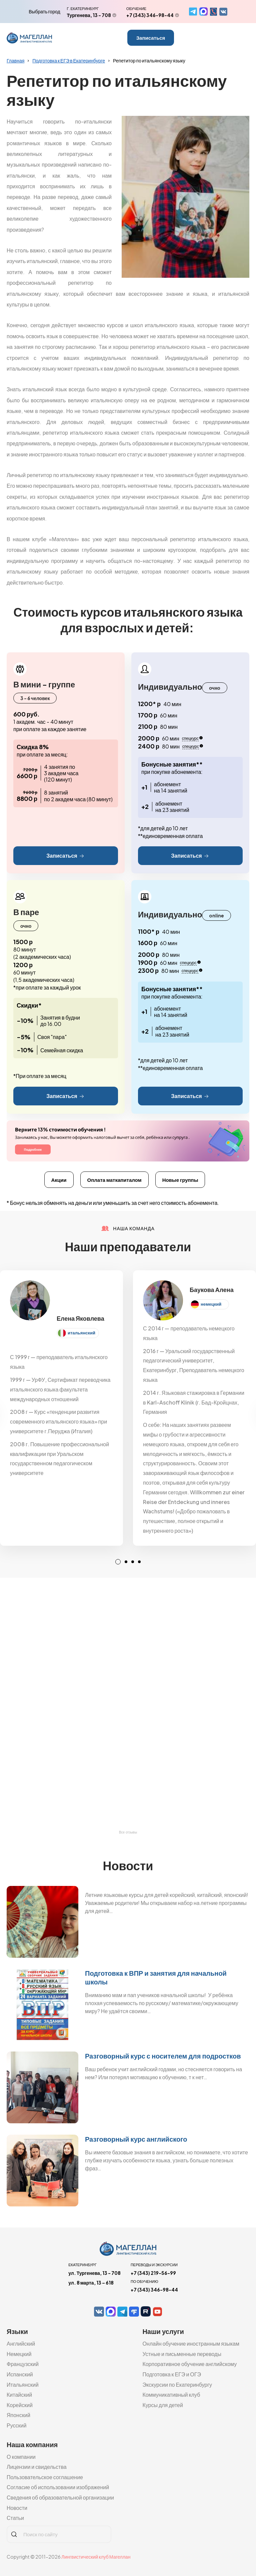 Image resolution: width=256 pixels, height=2576 pixels. I want to click on Итальянский, so click(23, 2384).